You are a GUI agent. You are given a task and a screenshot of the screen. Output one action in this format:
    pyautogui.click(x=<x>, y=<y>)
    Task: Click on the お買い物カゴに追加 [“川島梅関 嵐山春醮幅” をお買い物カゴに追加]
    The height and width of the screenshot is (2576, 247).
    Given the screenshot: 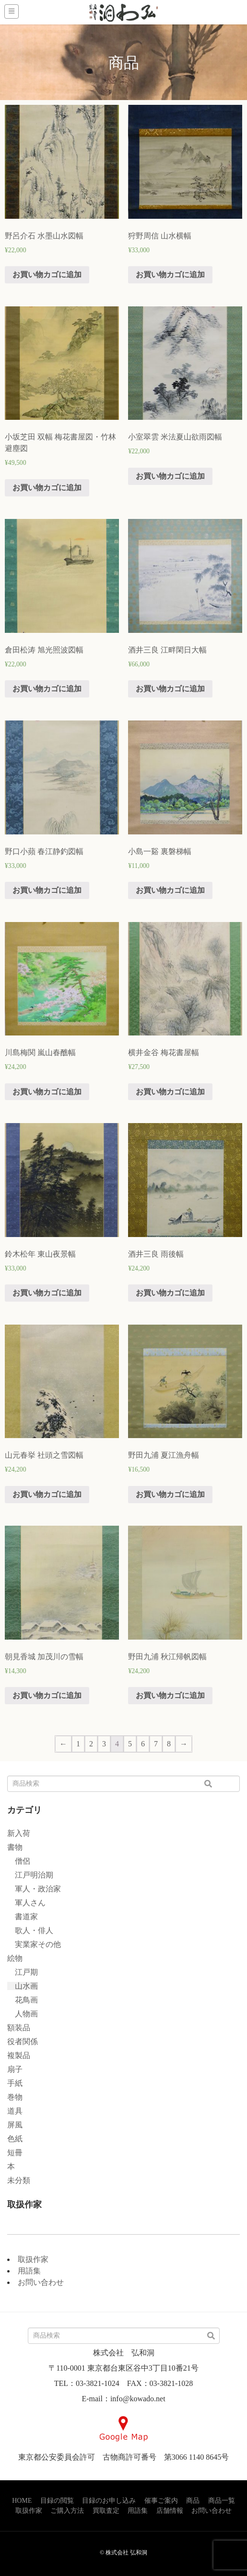 What is the action you would take?
    pyautogui.click(x=47, y=1092)
    